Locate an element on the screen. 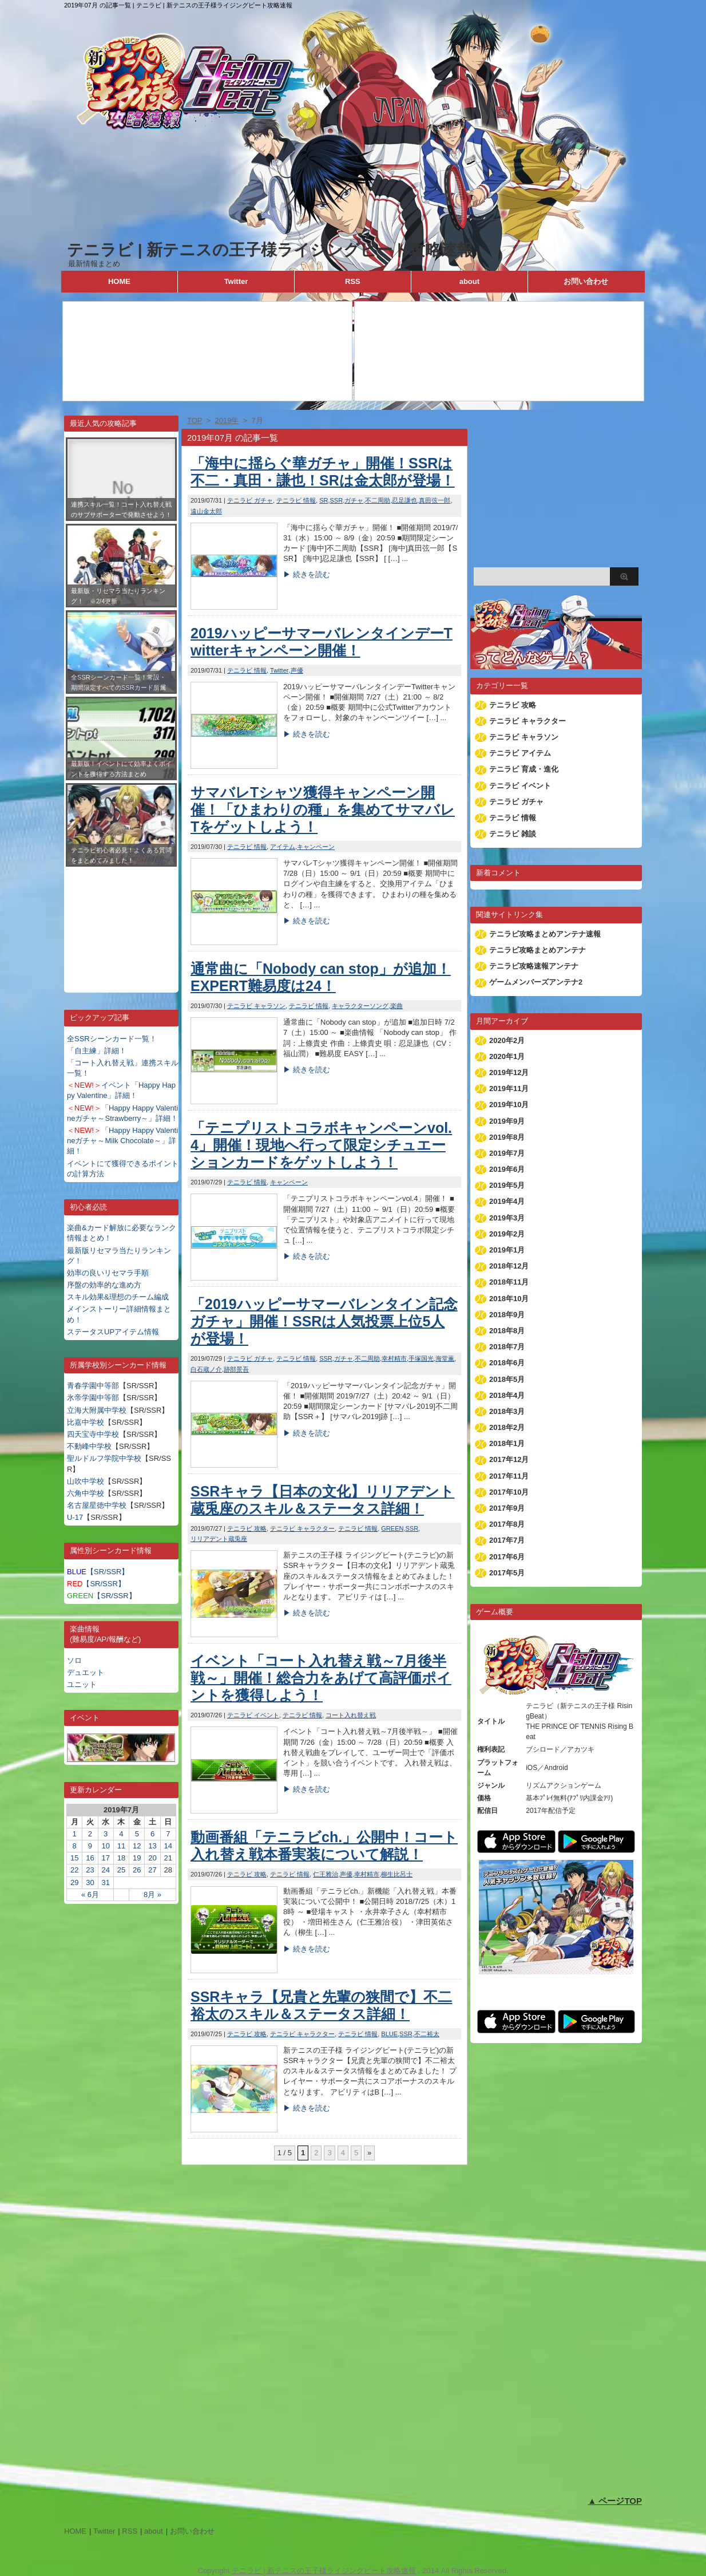 Image resolution: width=706 pixels, height=2576 pixels. ステータスUPアイテム情報 is located at coordinates (113, 1331).